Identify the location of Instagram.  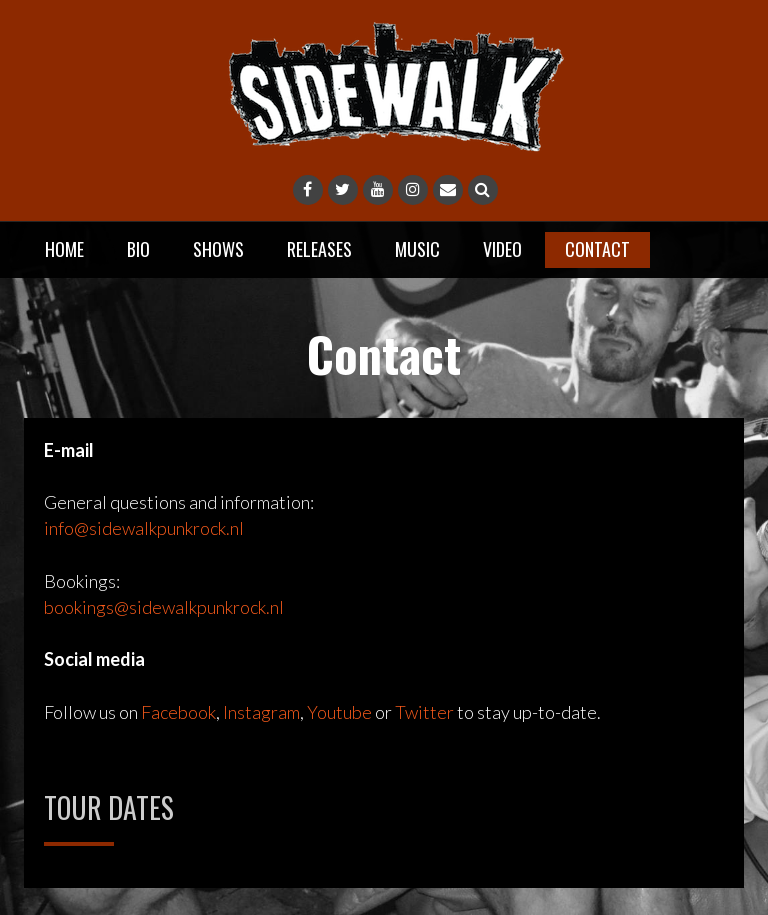
(261, 712).